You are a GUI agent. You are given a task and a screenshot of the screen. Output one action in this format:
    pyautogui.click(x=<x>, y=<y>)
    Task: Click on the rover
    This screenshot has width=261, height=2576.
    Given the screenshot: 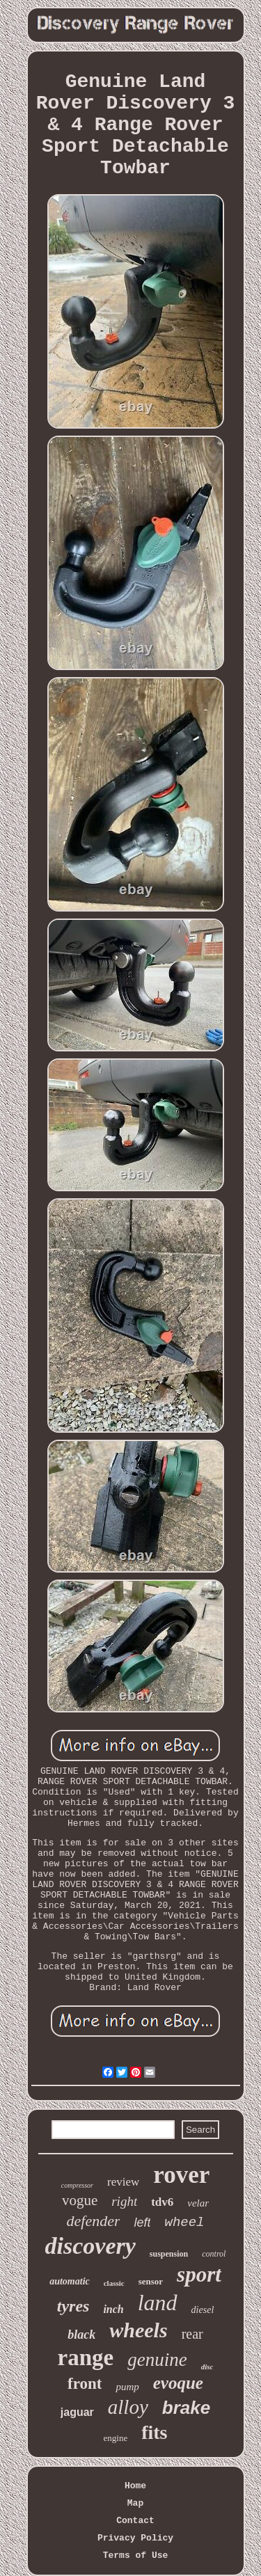 What is the action you would take?
    pyautogui.click(x=181, y=2174)
    